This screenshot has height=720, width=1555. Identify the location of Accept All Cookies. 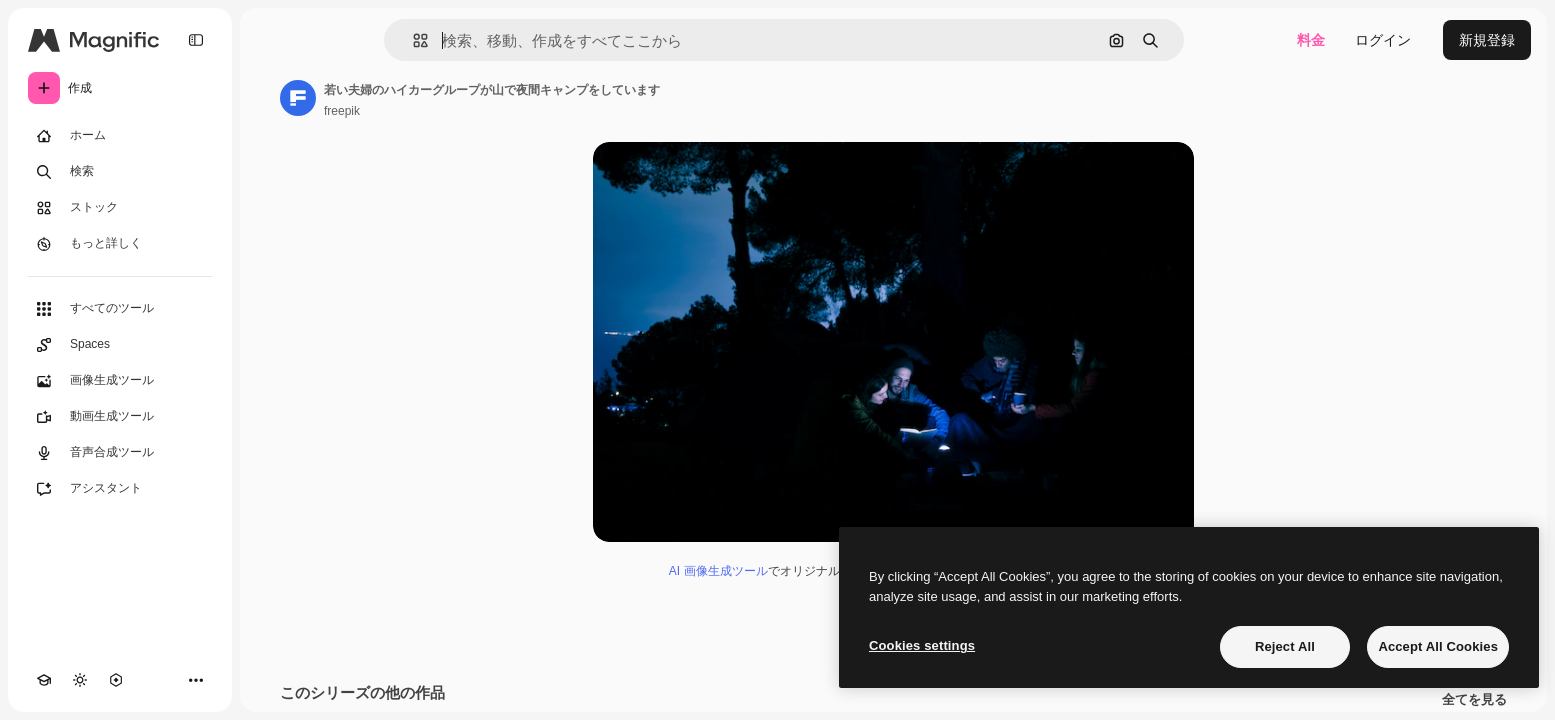
(1438, 646).